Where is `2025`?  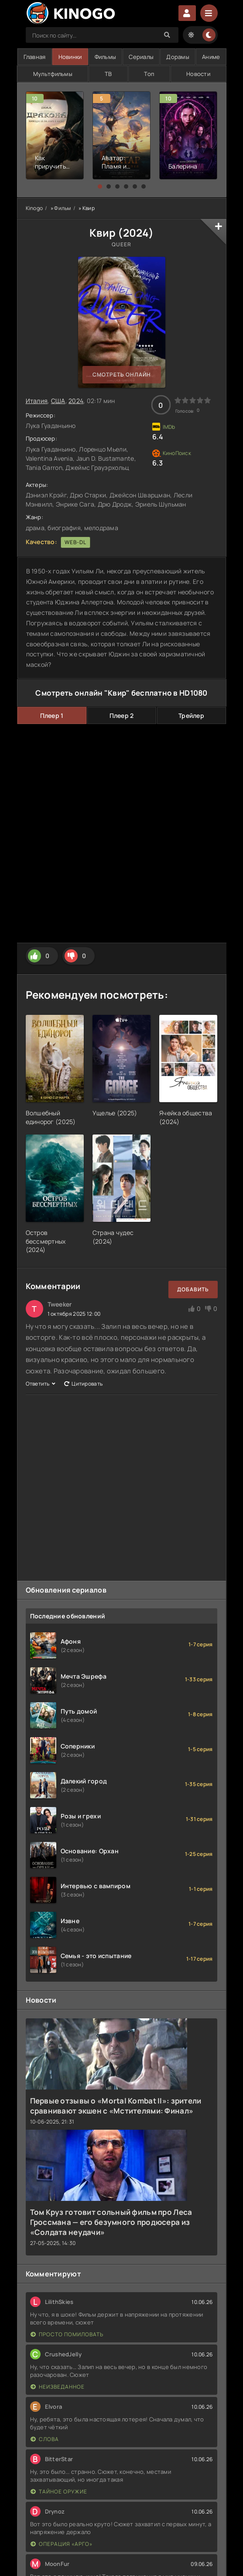
2025 is located at coordinates (65, 1121).